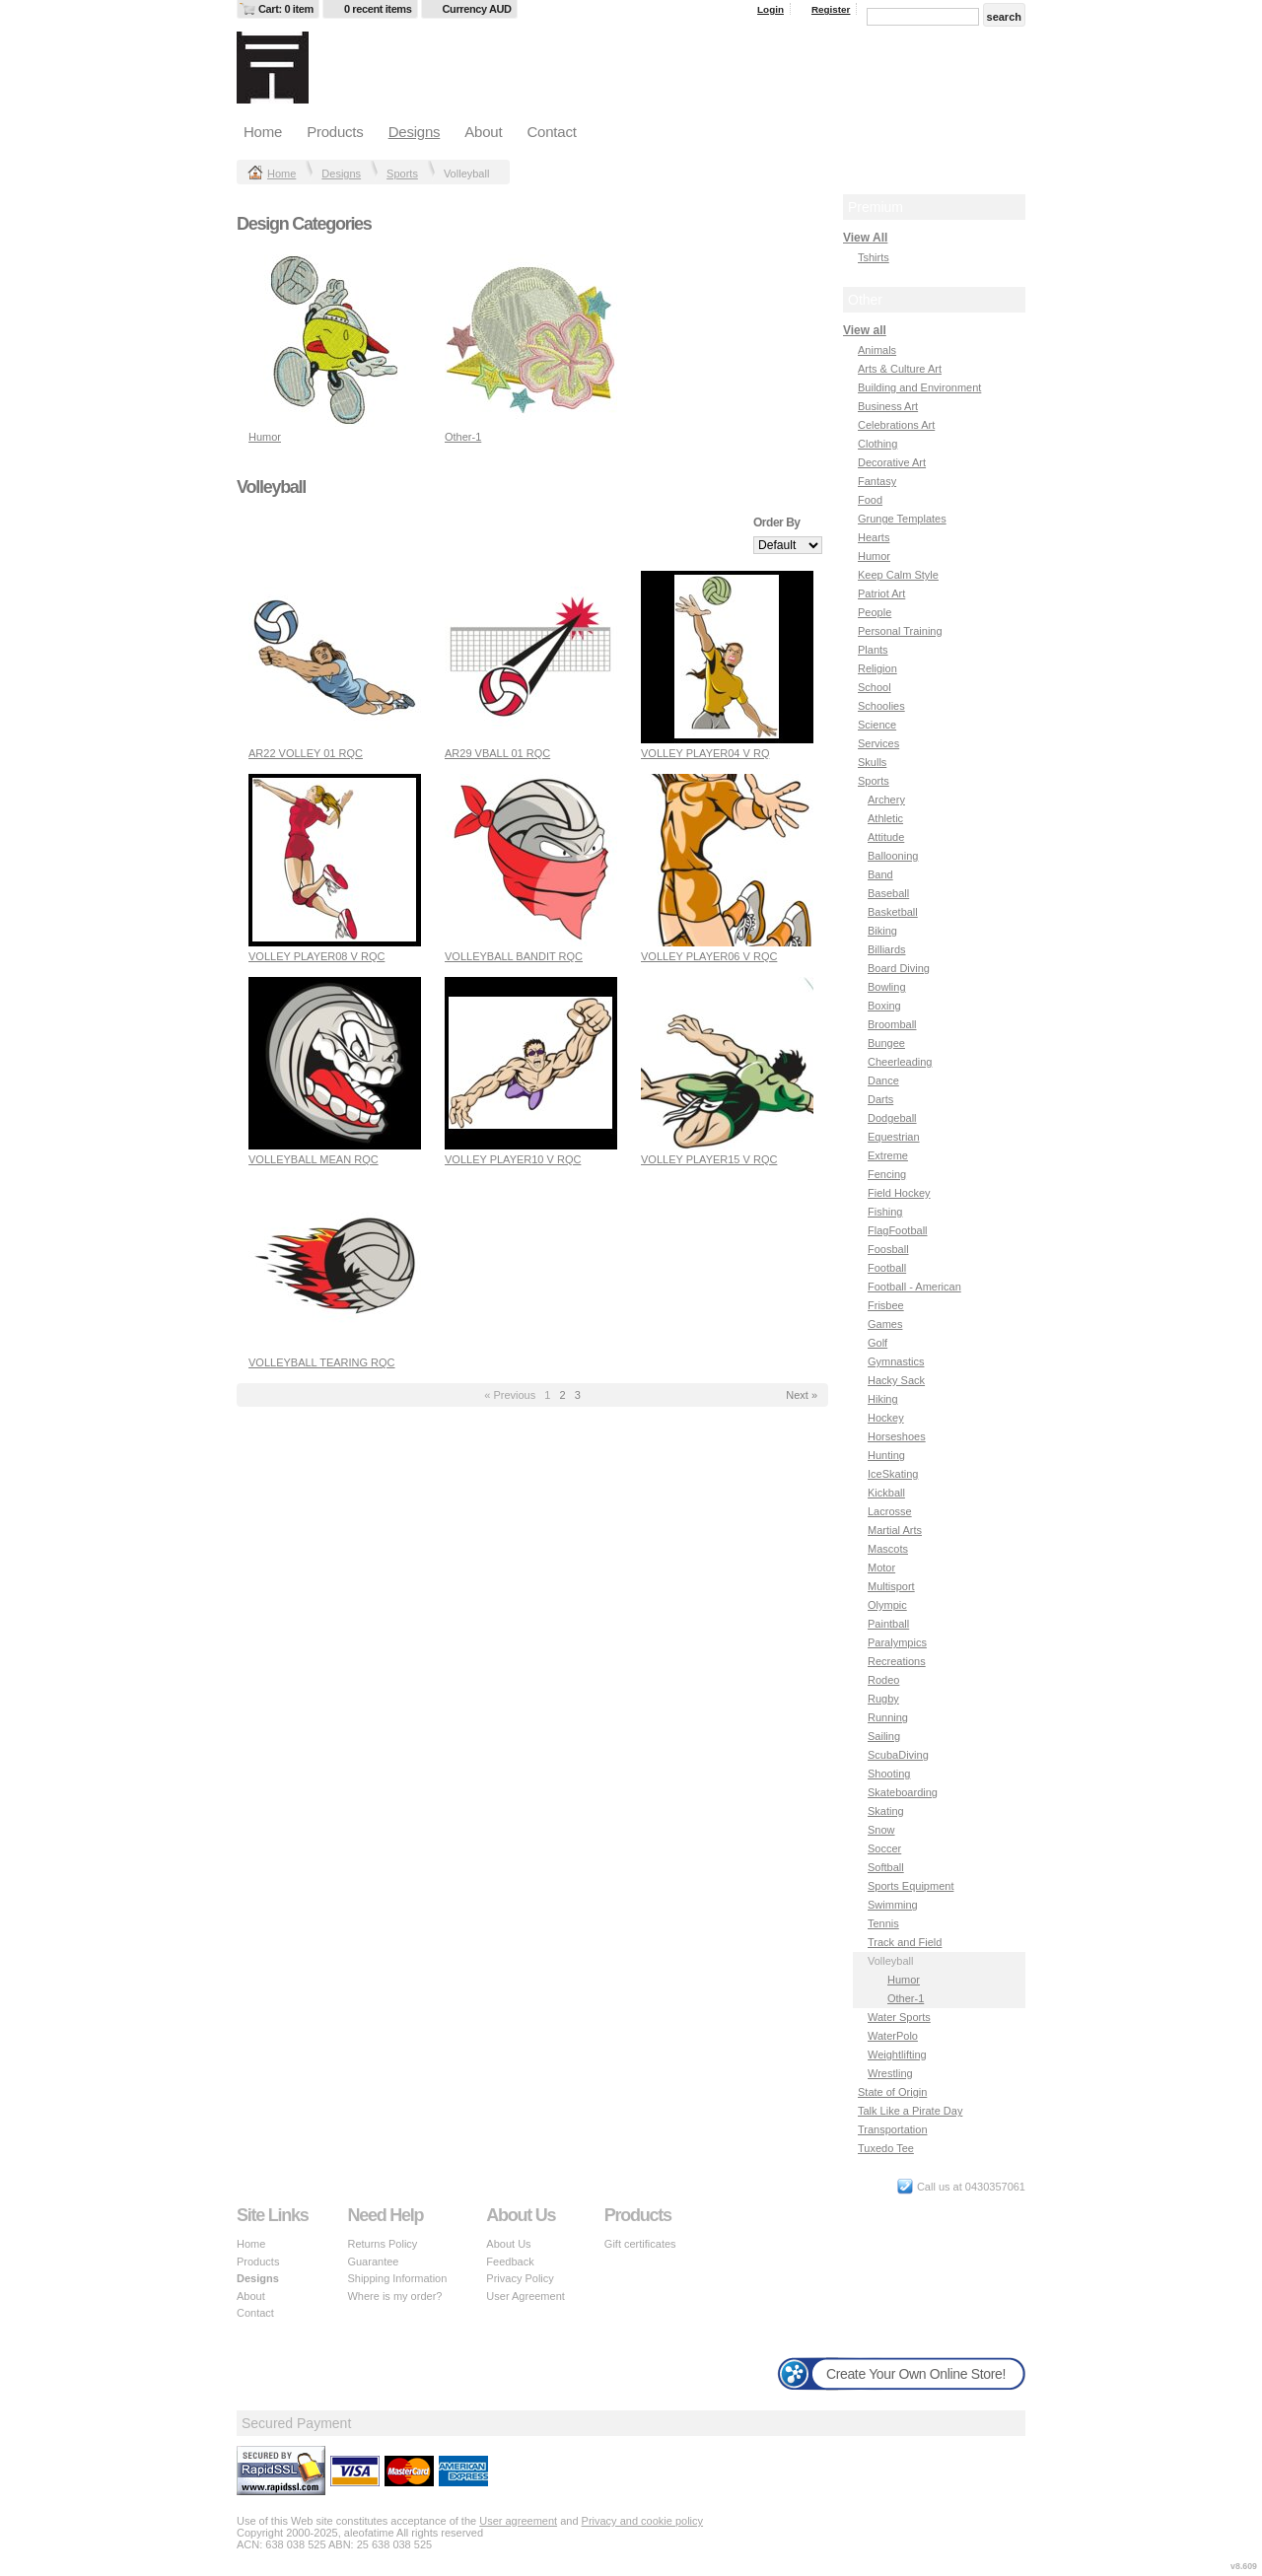 This screenshot has height=2576, width=1262. Describe the element at coordinates (897, 1642) in the screenshot. I see `Paralympics` at that location.